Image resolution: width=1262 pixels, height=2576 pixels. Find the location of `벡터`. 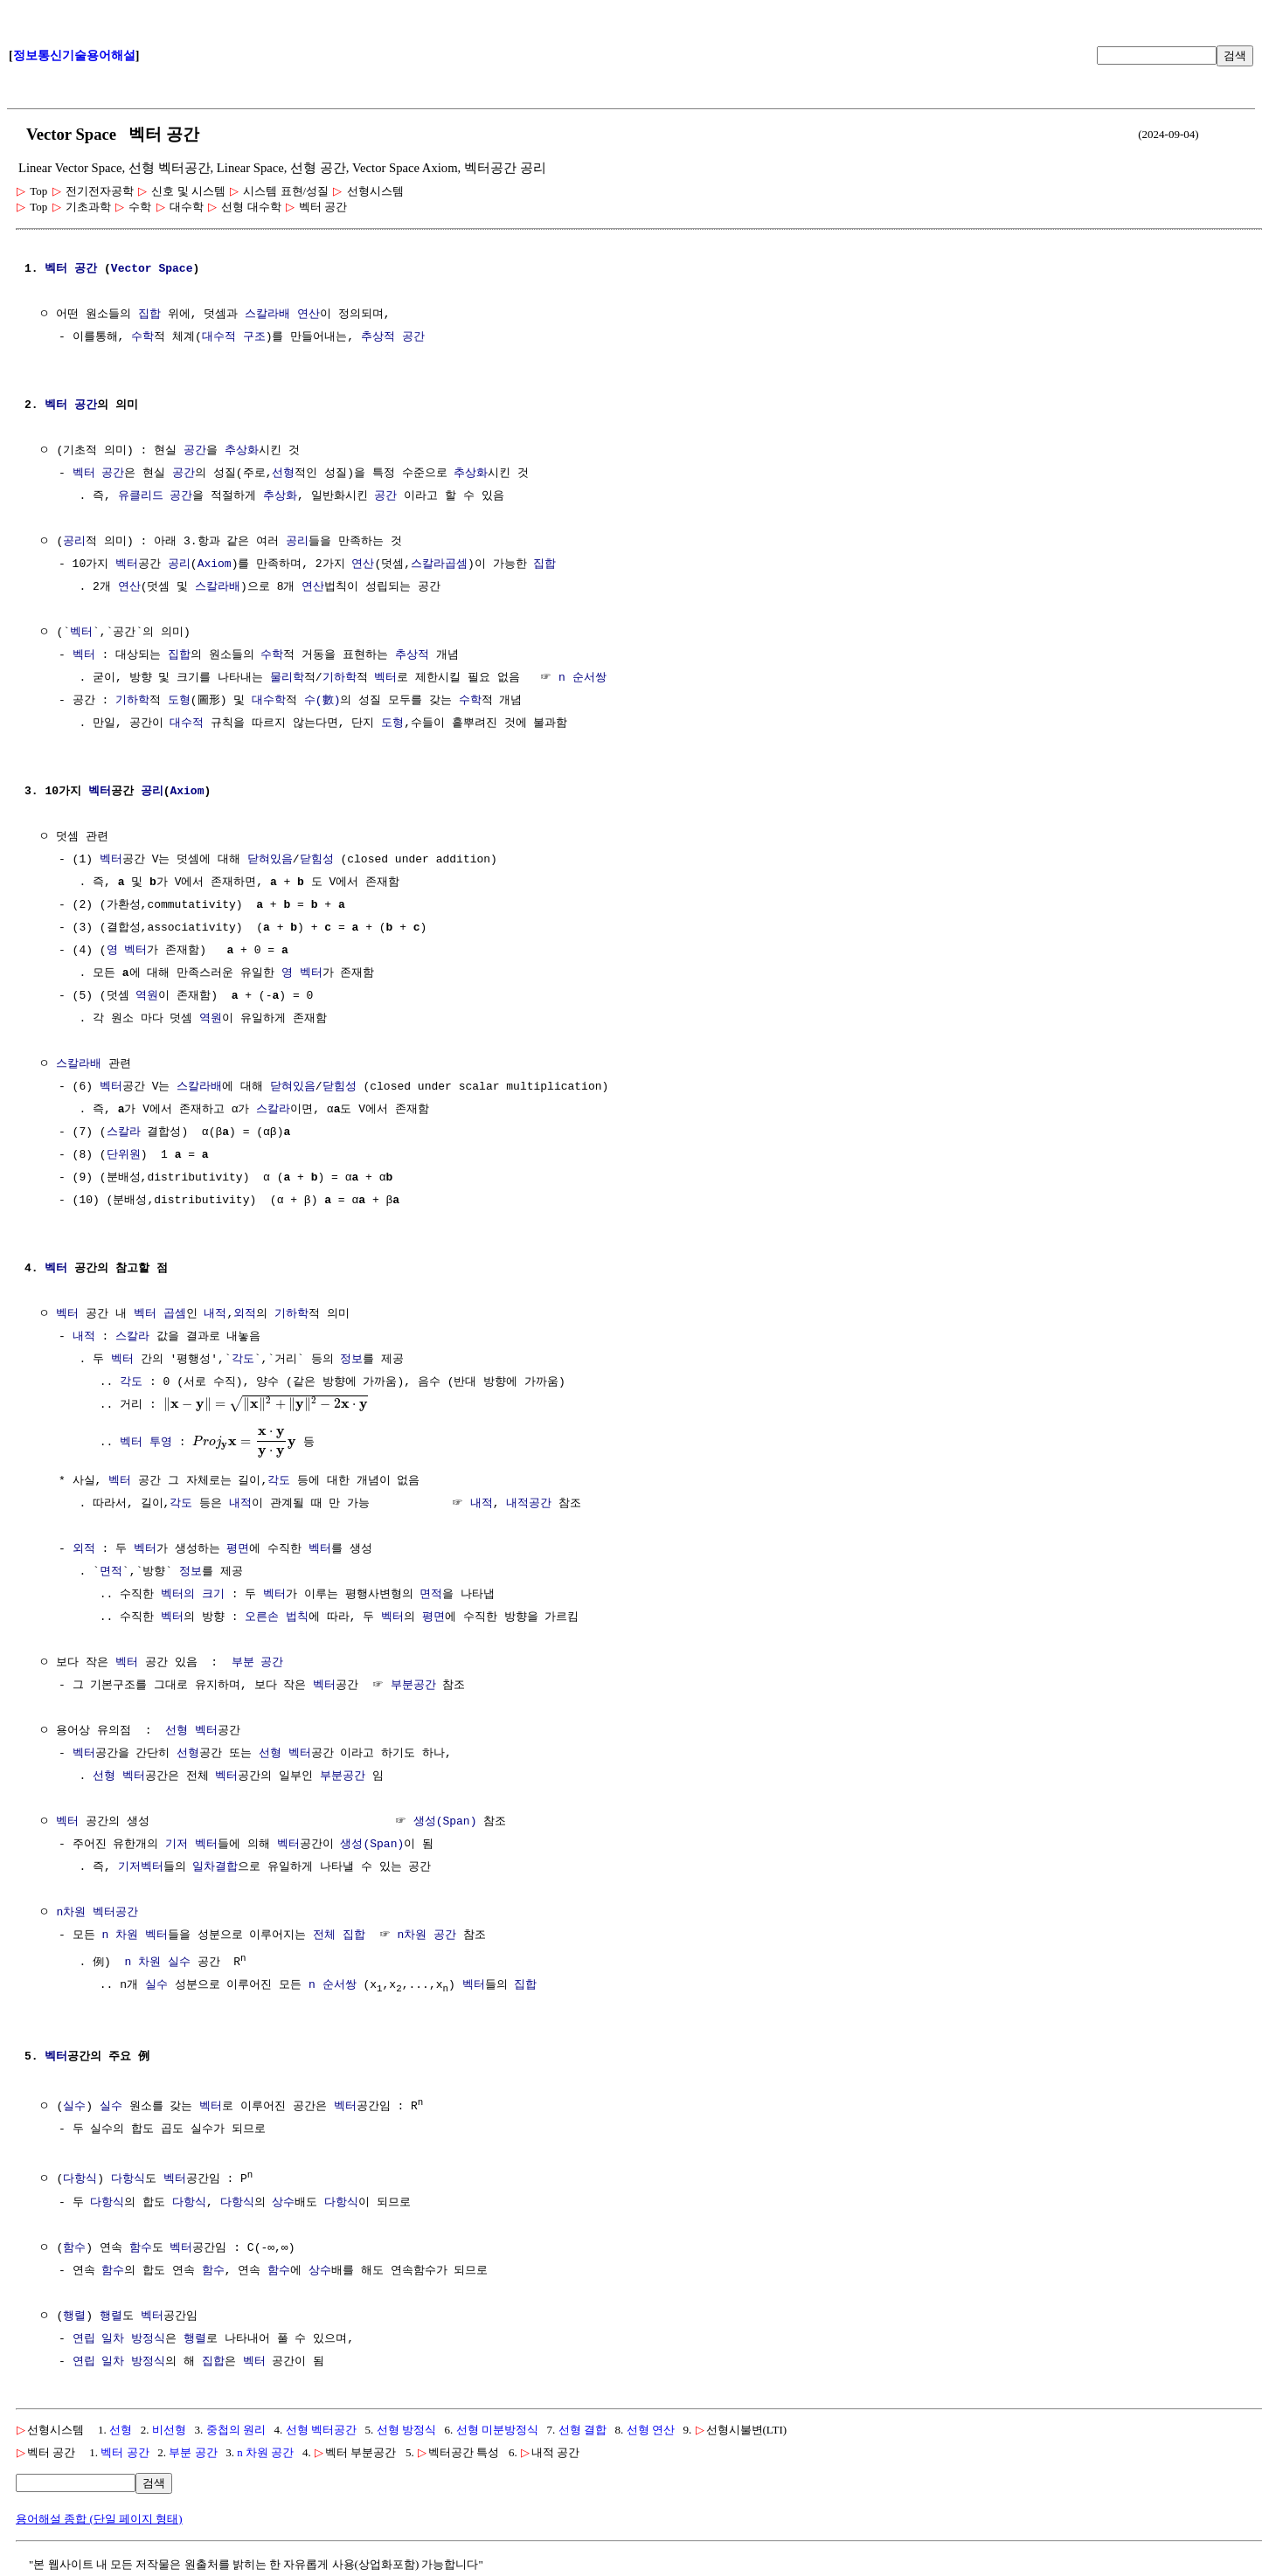

벡터 is located at coordinates (56, 269).